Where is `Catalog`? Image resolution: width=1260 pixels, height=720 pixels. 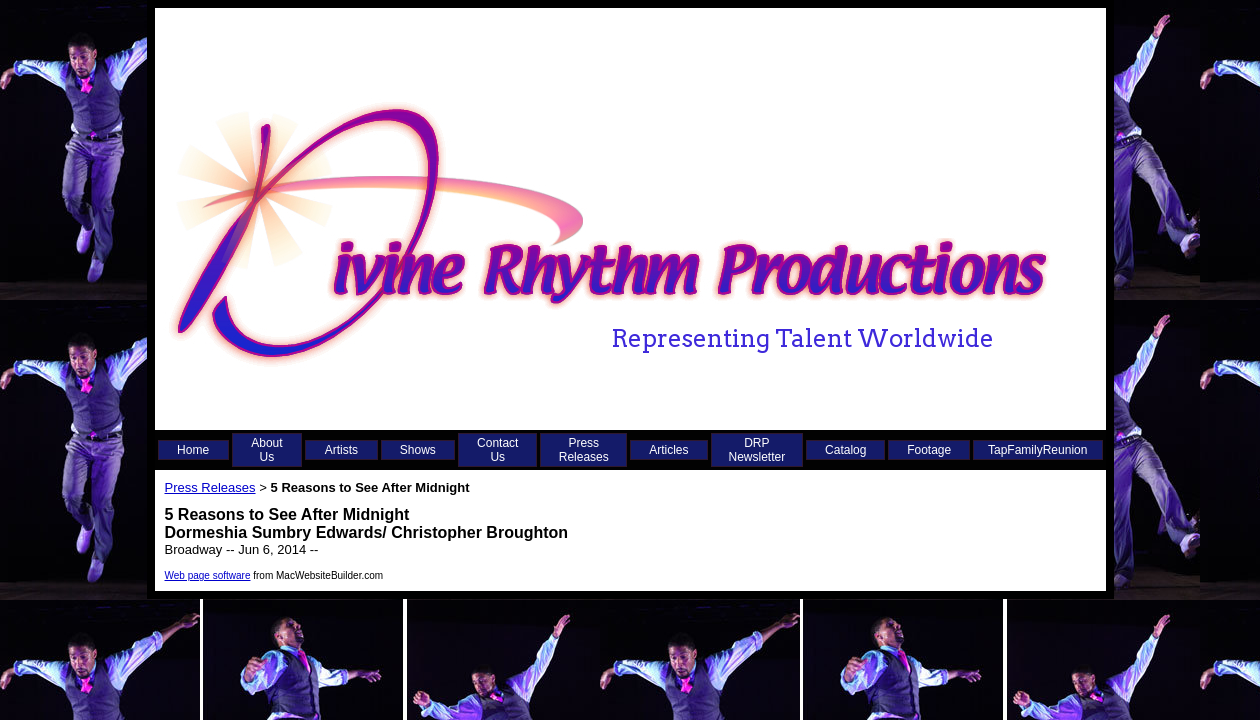
Catalog is located at coordinates (845, 450).